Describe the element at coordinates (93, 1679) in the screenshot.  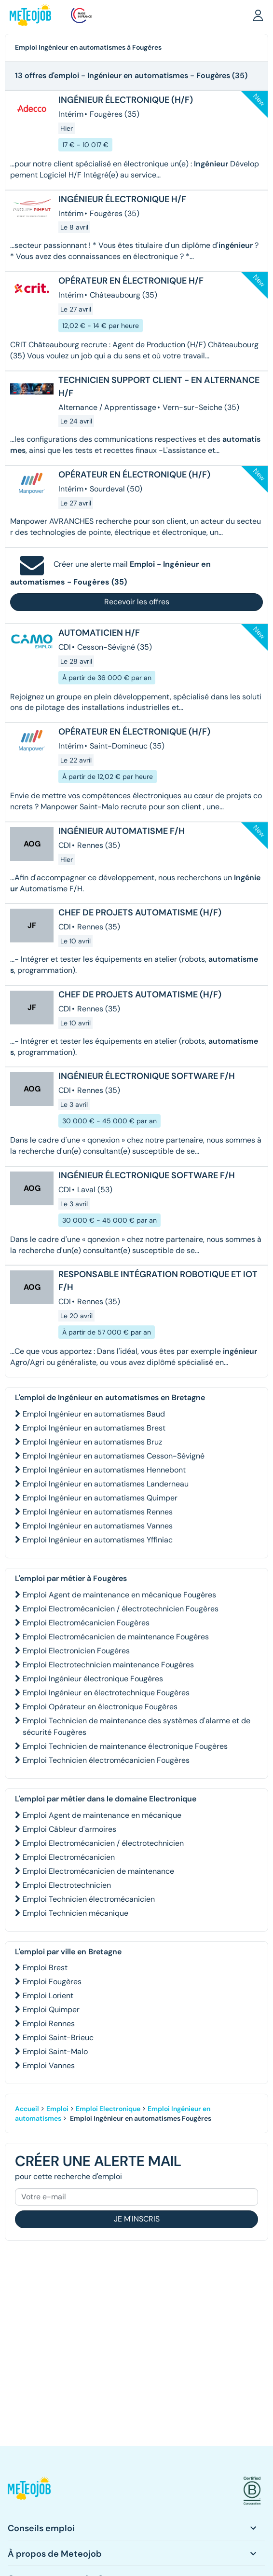
I see `Emploi Ingénieur électronique Fougères` at that location.